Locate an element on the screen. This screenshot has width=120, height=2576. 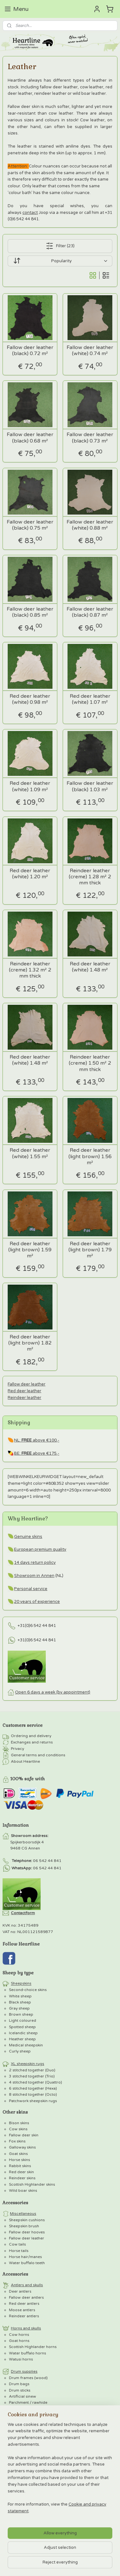
Red deer leather (light brown) 1.82 m² is located at coordinates (30, 1343).